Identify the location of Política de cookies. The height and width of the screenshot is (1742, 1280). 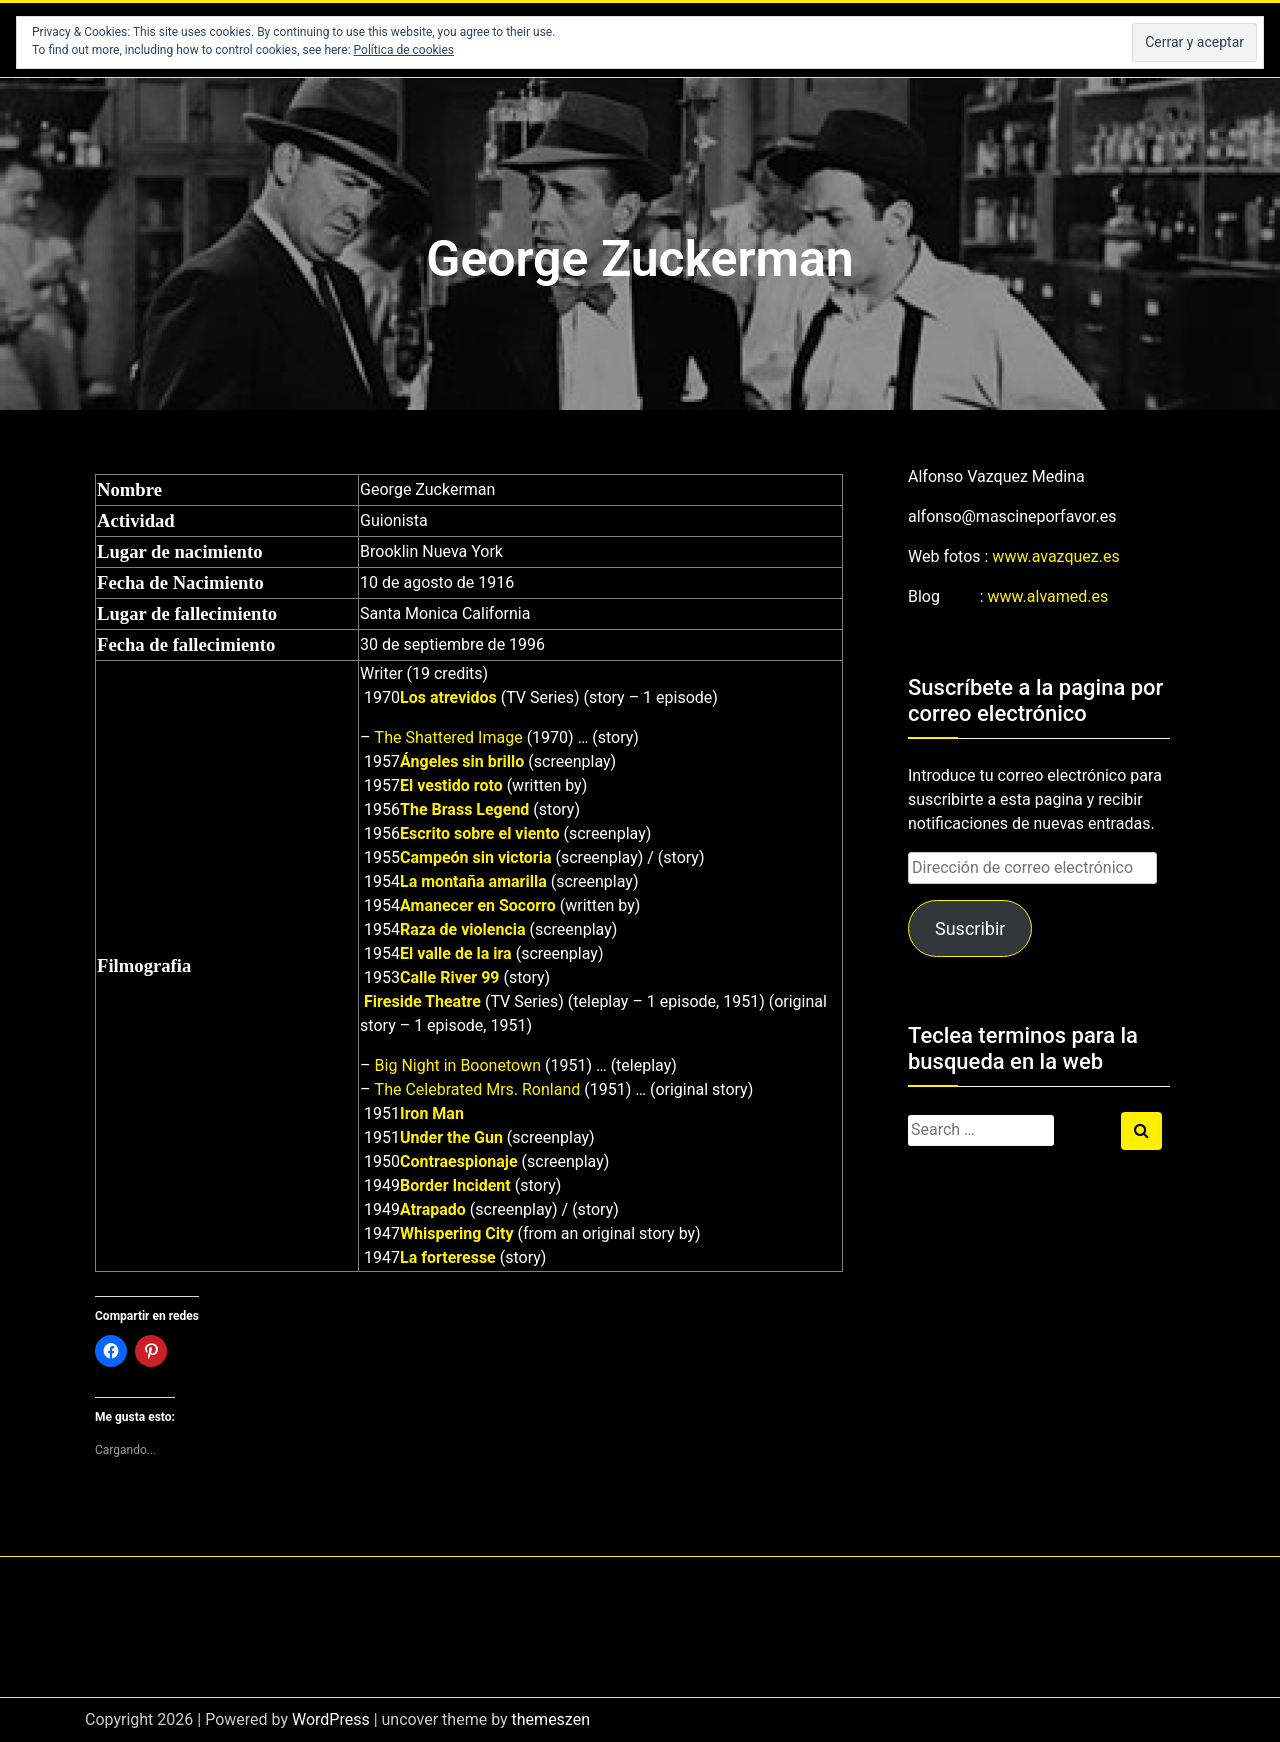
(404, 50).